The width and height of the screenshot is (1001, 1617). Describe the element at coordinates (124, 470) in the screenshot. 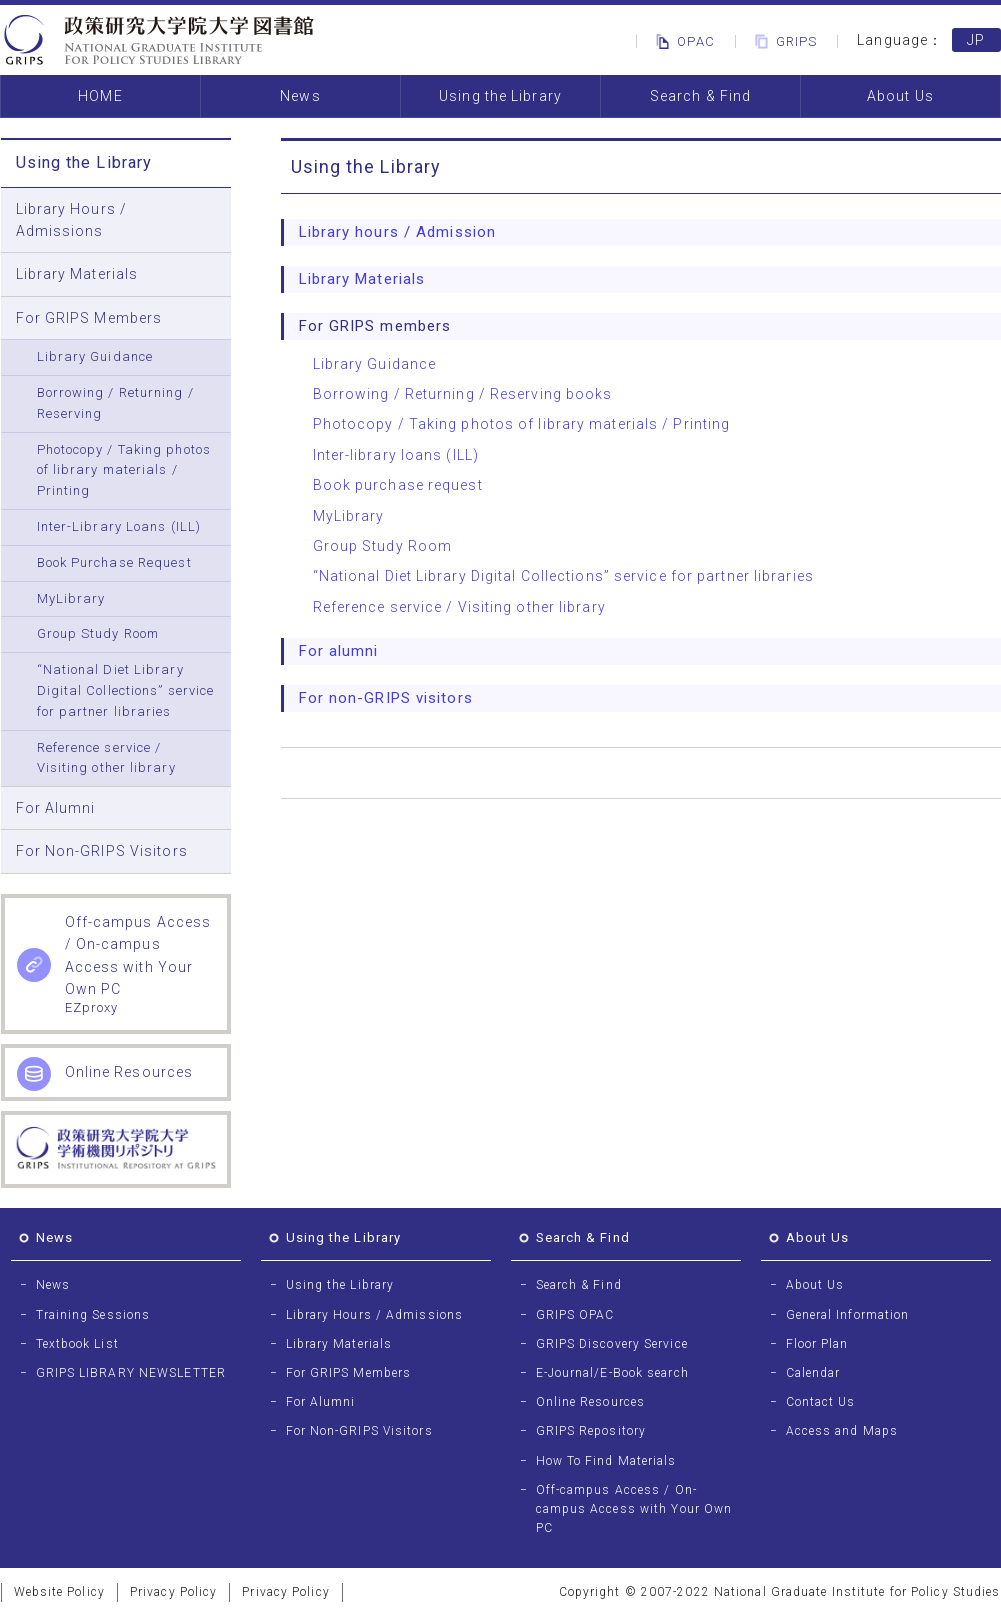

I see `Photocopy / Taking photos of library materials / Printing` at that location.